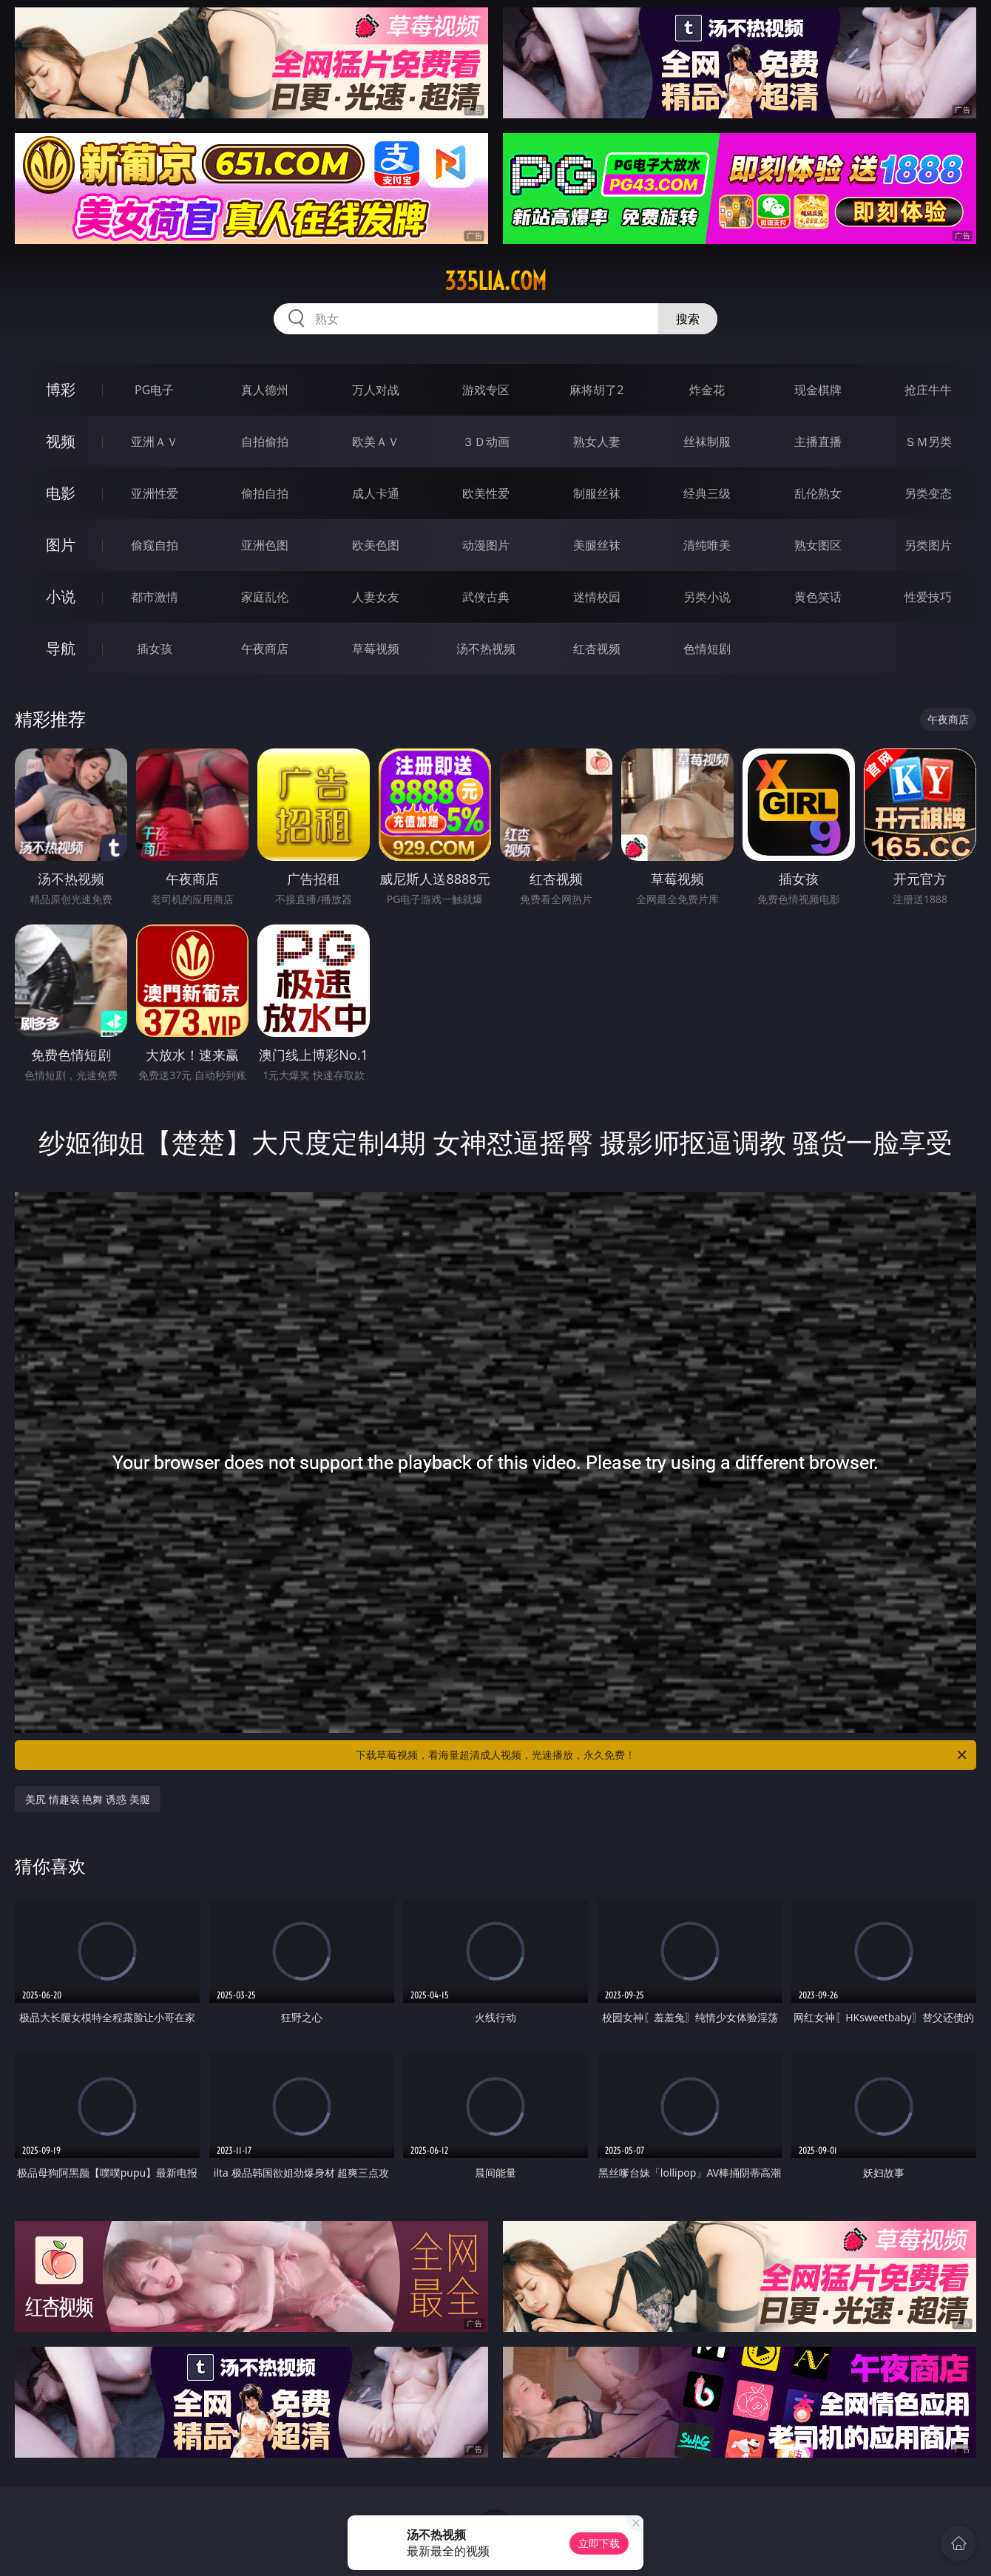 This screenshot has width=991, height=2576. Describe the element at coordinates (60, 545) in the screenshot. I see `图片` at that location.